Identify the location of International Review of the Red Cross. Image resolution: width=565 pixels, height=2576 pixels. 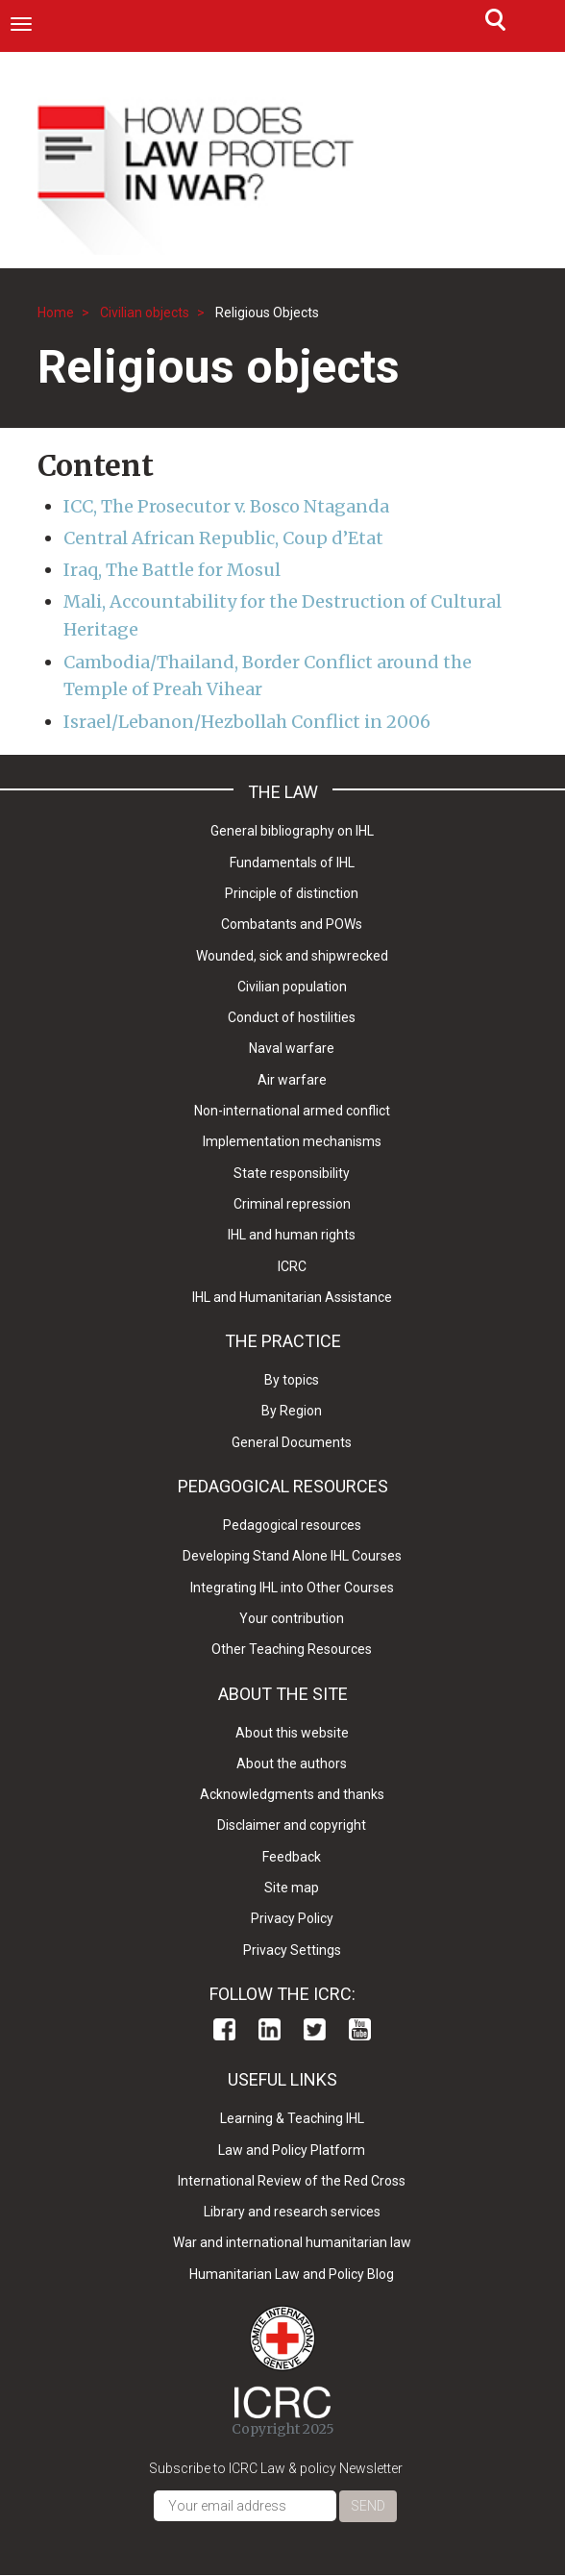
(291, 2180).